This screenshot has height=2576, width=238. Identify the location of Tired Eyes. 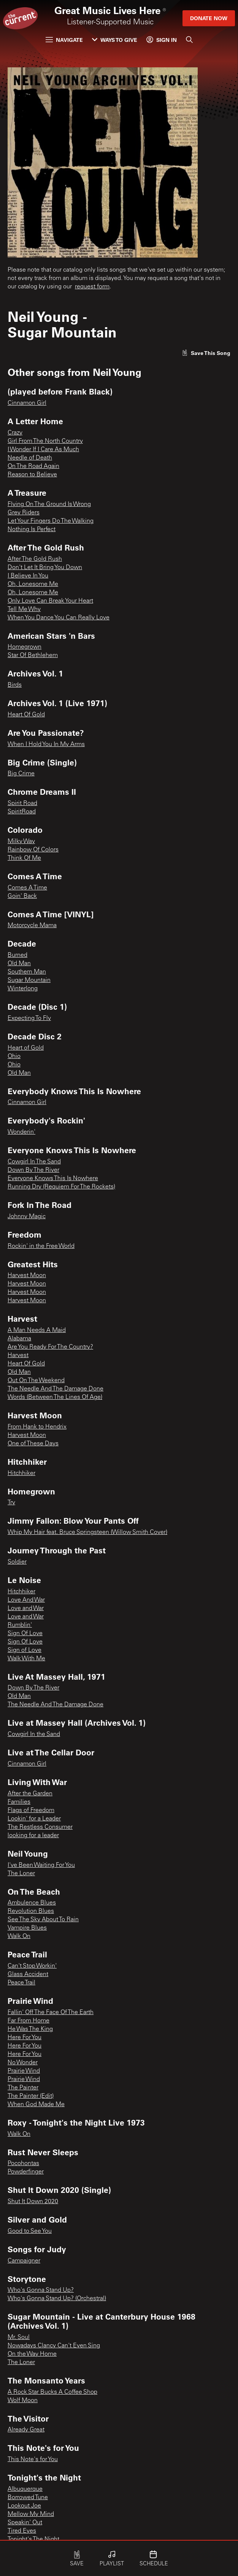
(22, 2531).